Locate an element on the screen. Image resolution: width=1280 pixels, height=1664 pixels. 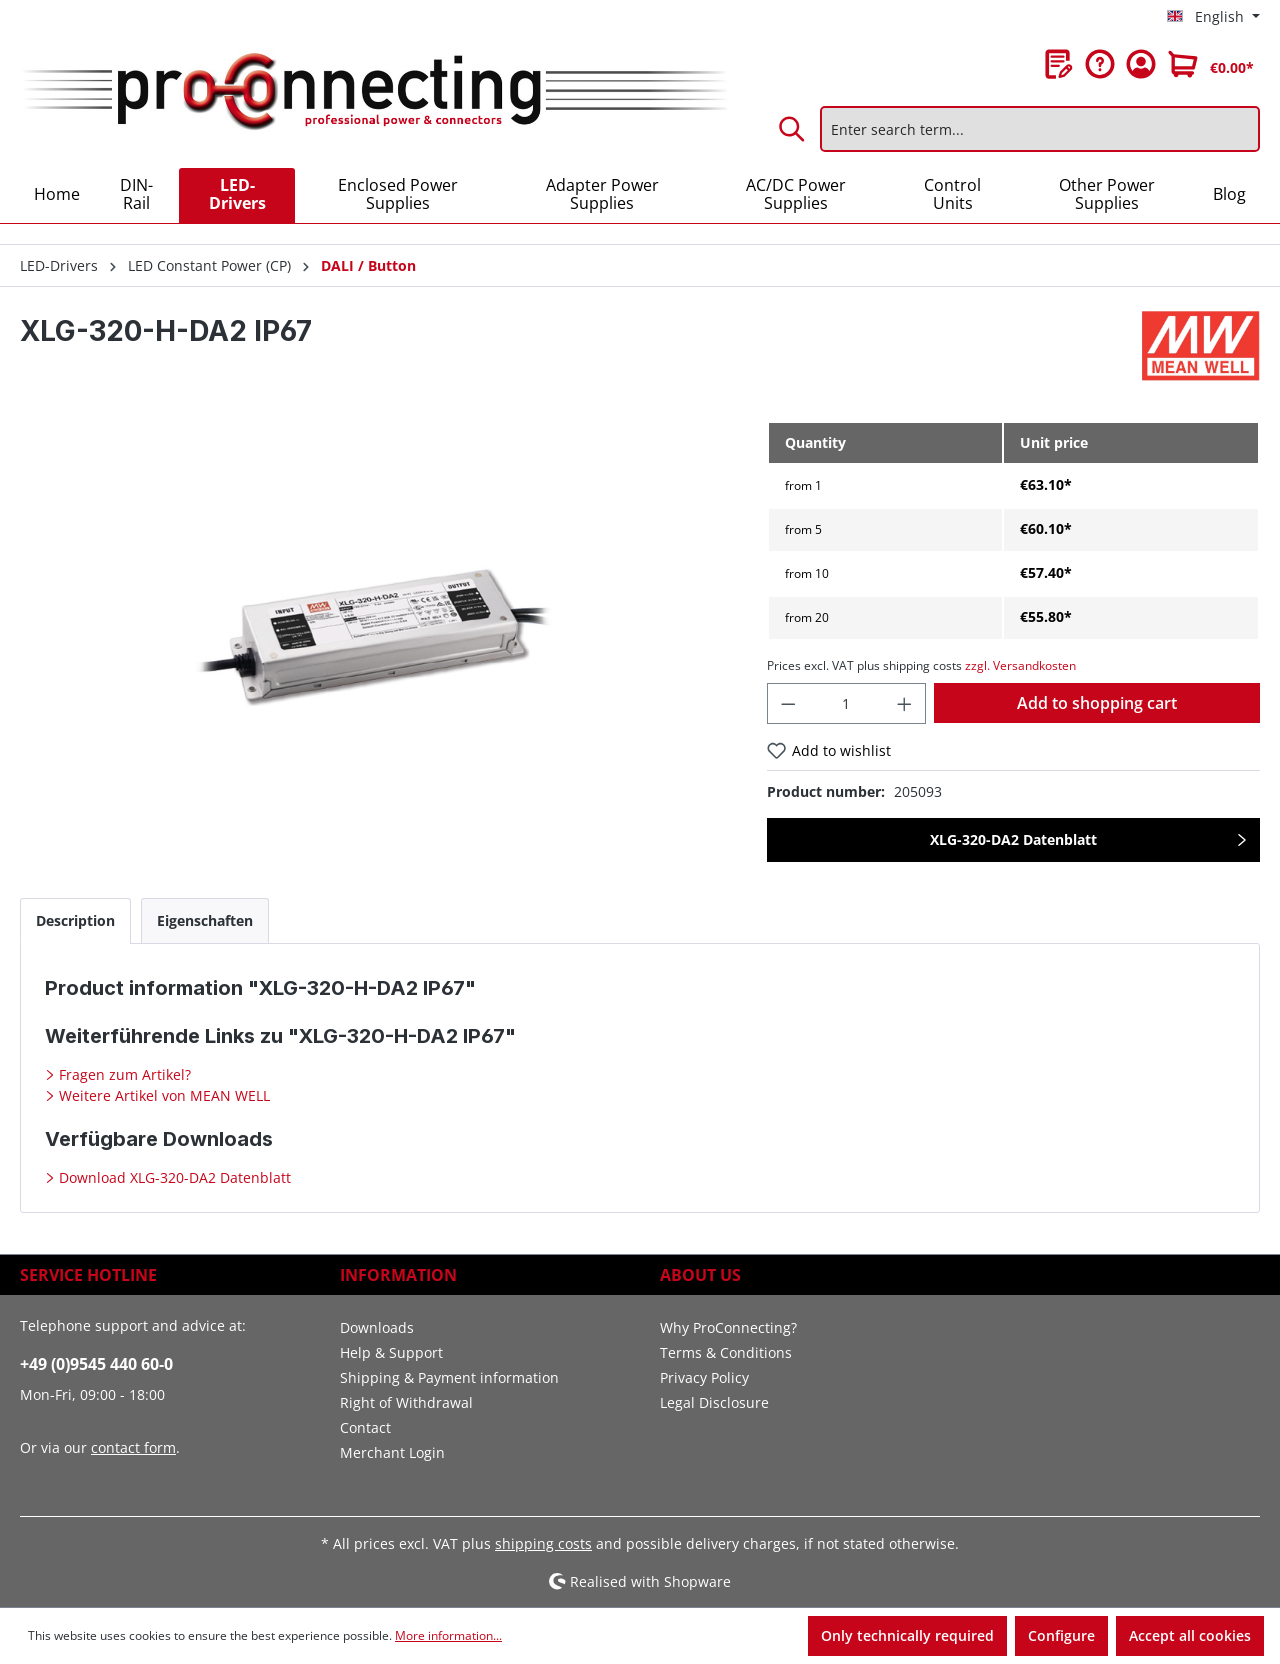
Merchant Login is located at coordinates (392, 1452).